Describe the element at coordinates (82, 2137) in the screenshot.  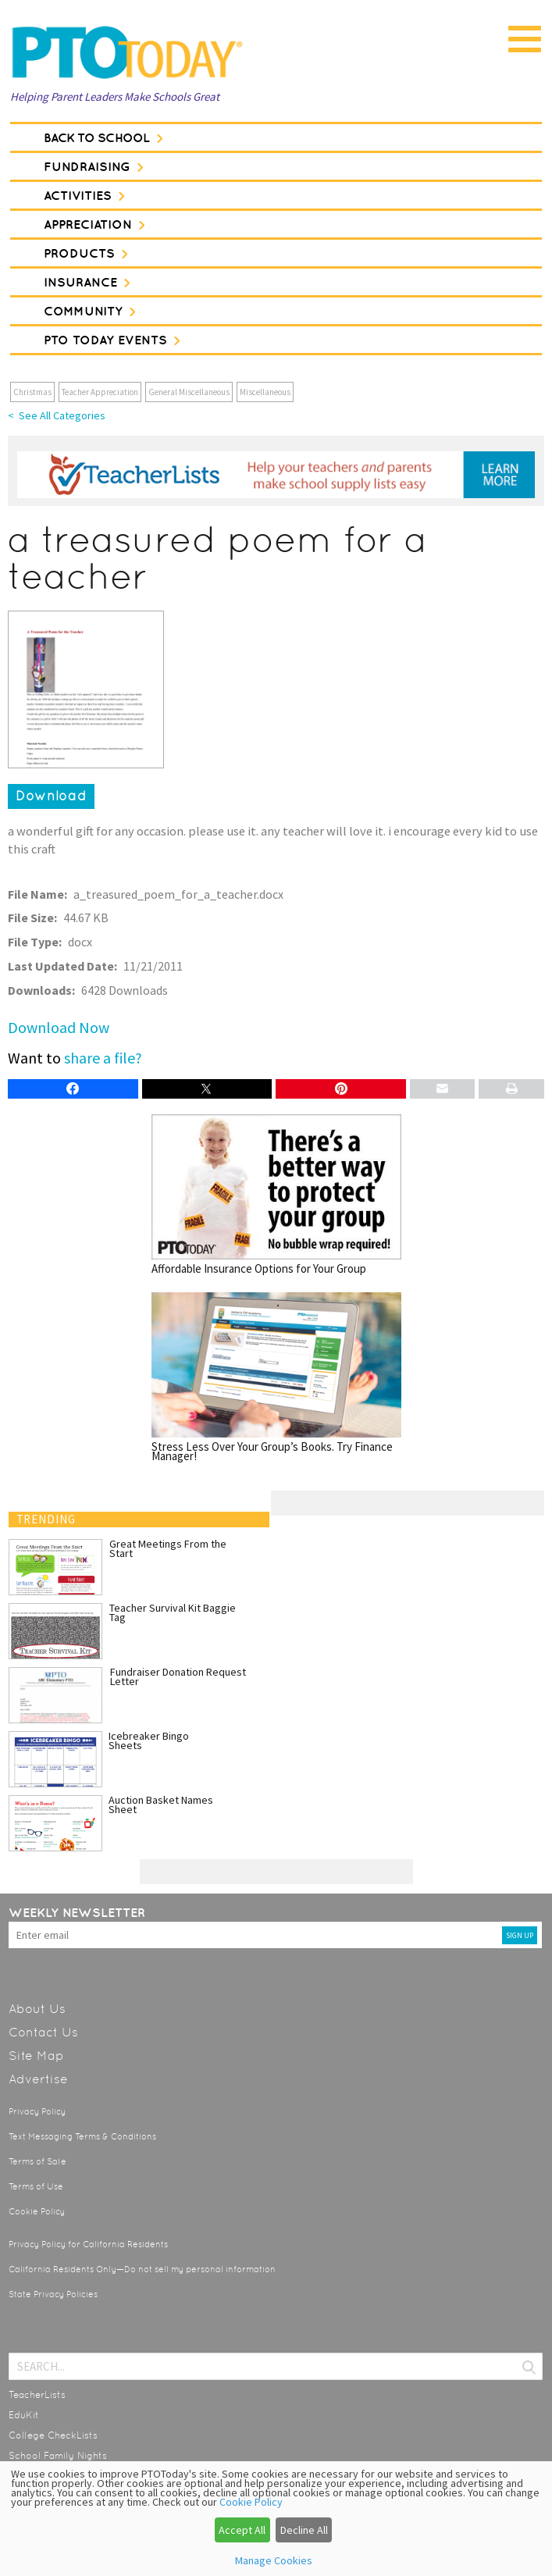
I see `Text Messaging Terms & Conditions` at that location.